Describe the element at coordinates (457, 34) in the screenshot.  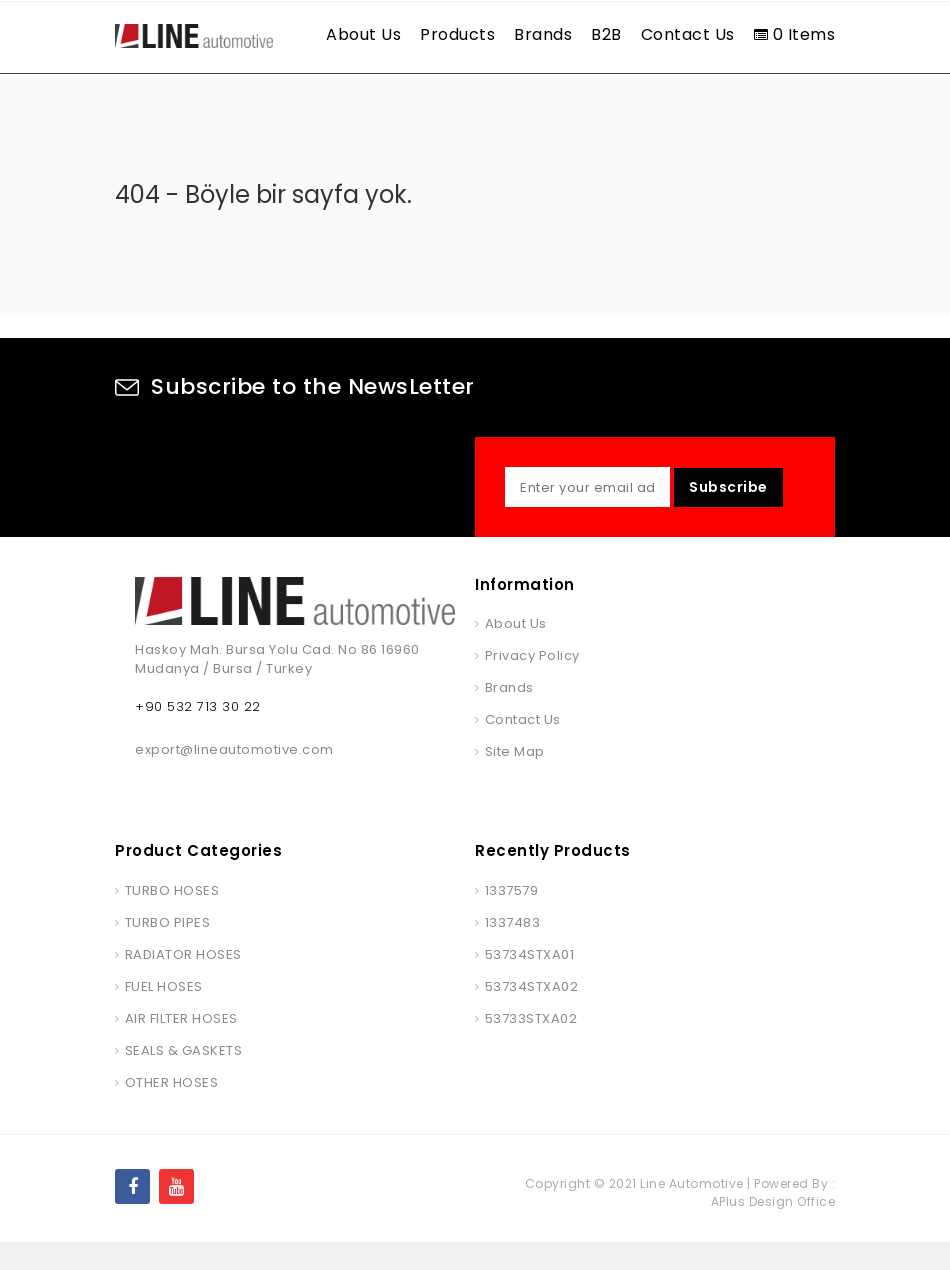
I see `Products` at that location.